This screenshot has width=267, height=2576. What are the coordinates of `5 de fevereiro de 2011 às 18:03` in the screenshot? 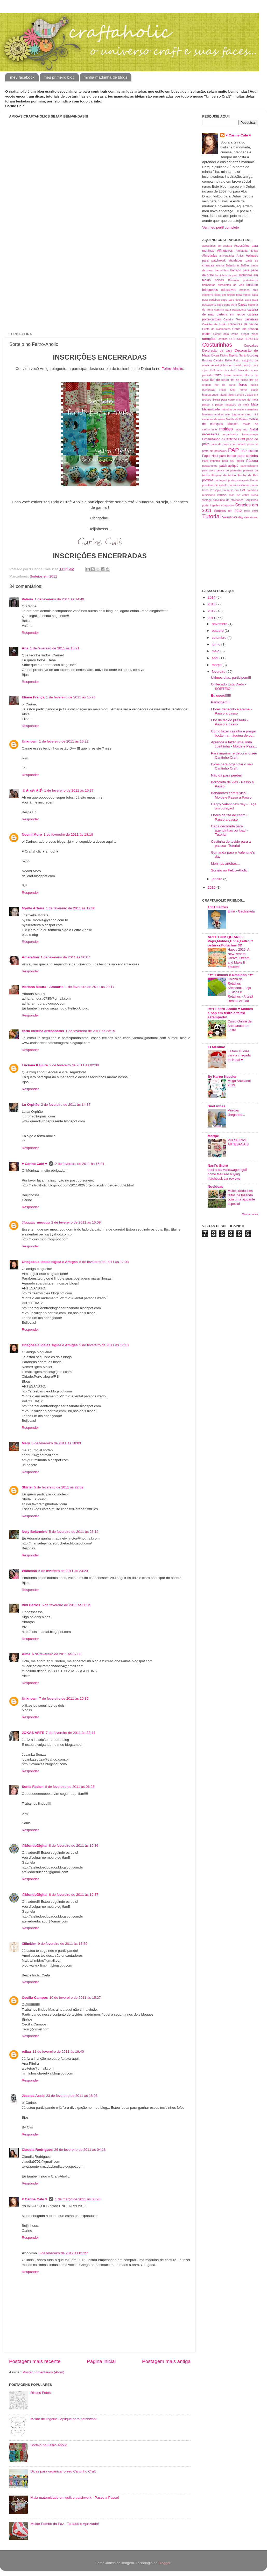 It's located at (56, 1443).